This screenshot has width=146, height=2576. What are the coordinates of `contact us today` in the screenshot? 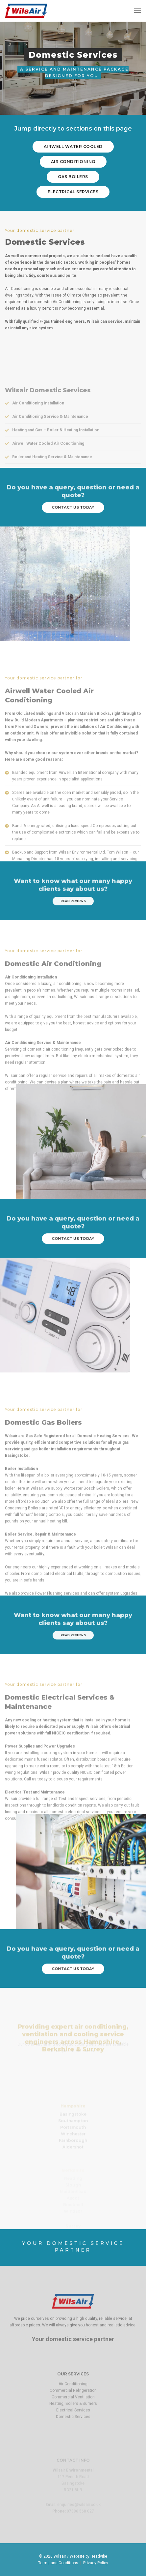 It's located at (73, 507).